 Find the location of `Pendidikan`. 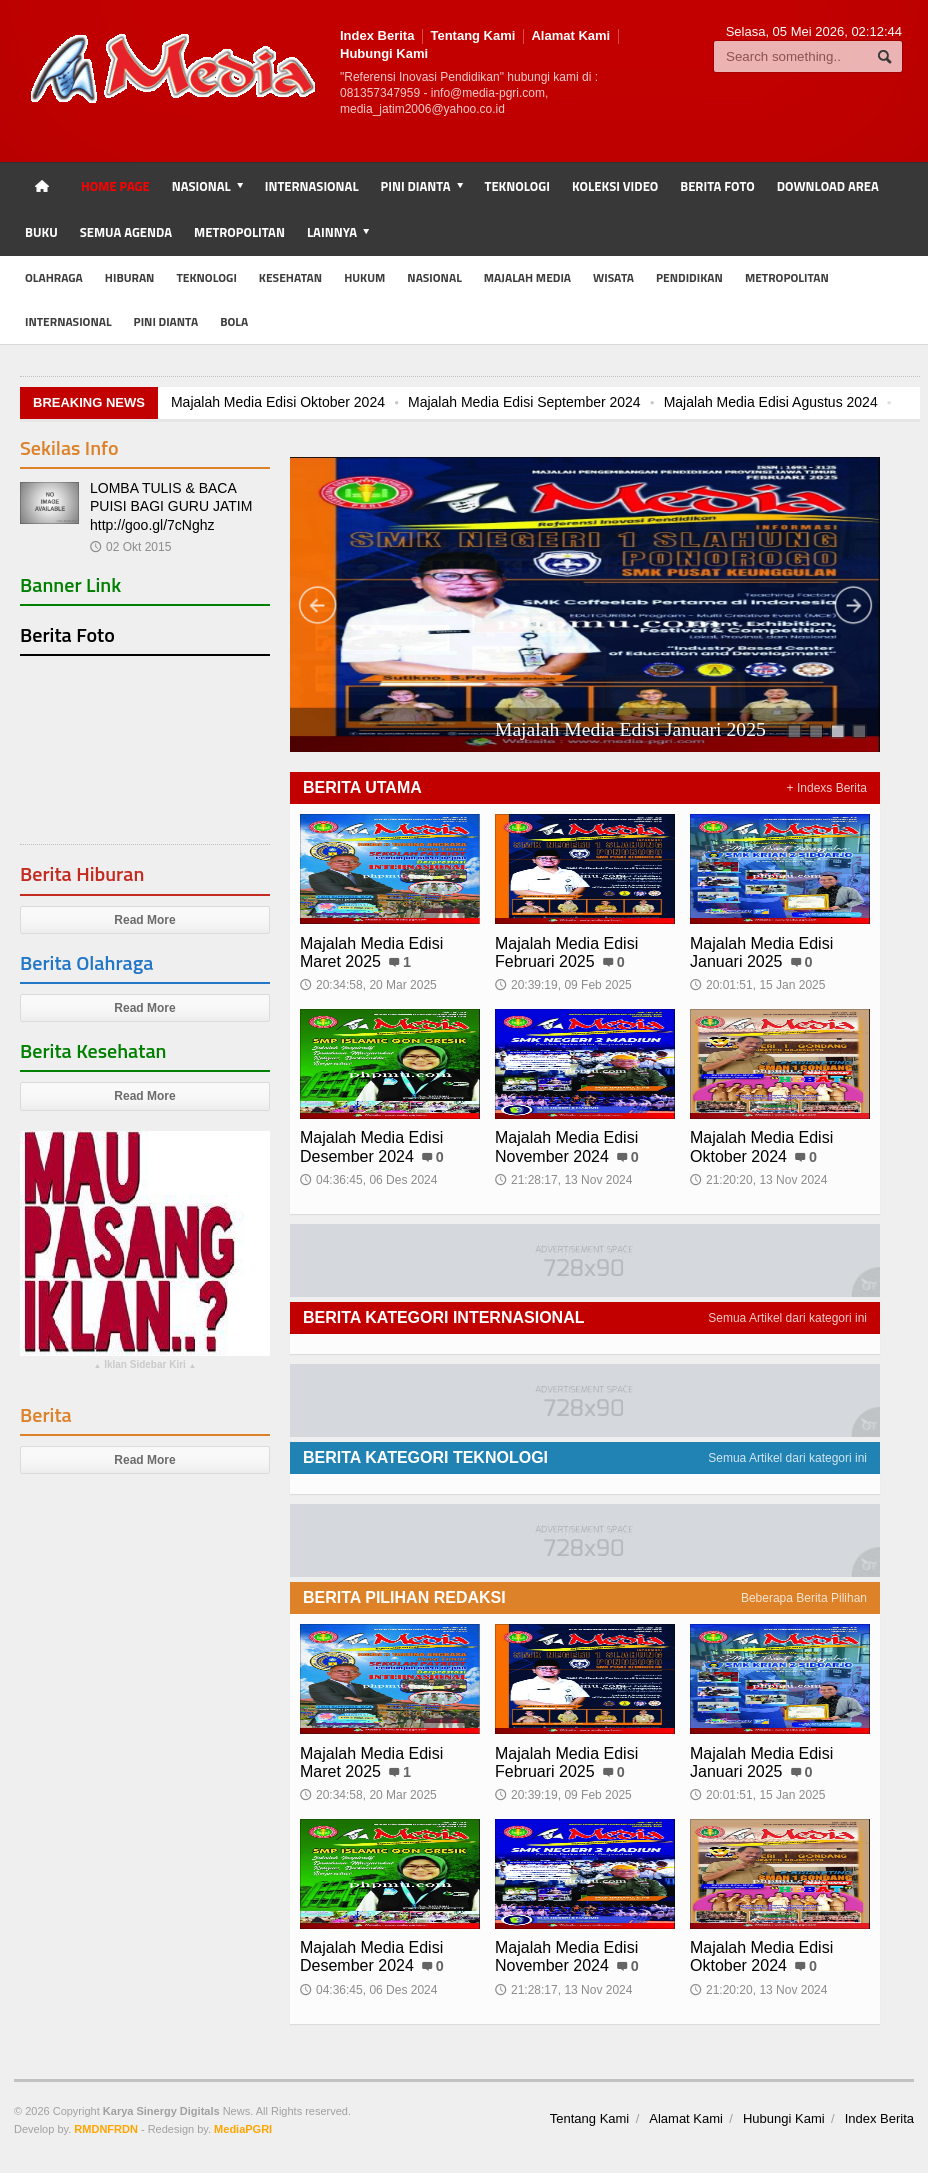

Pendidikan is located at coordinates (689, 277).